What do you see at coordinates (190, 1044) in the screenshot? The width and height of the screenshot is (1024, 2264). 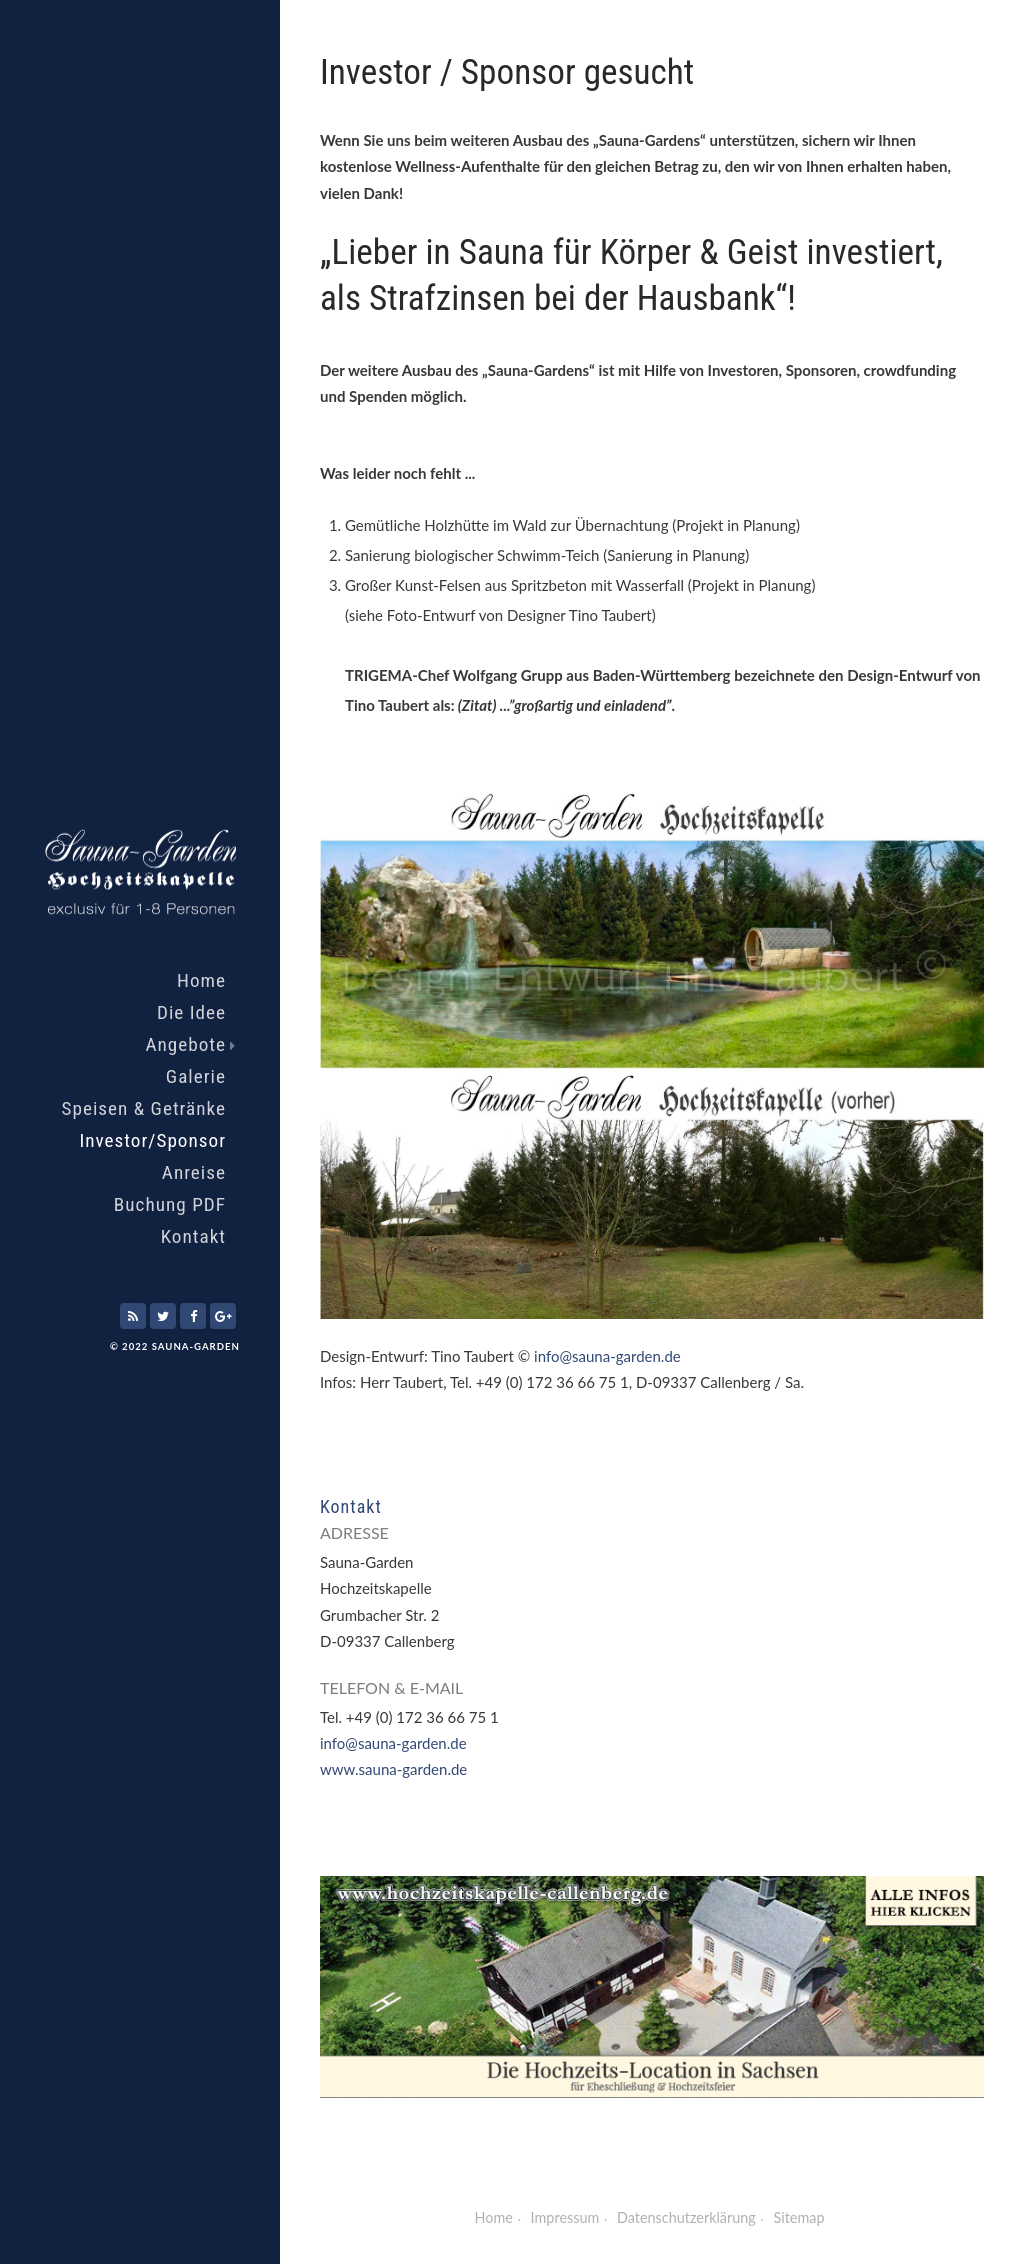 I see `Angebote` at bounding box center [190, 1044].